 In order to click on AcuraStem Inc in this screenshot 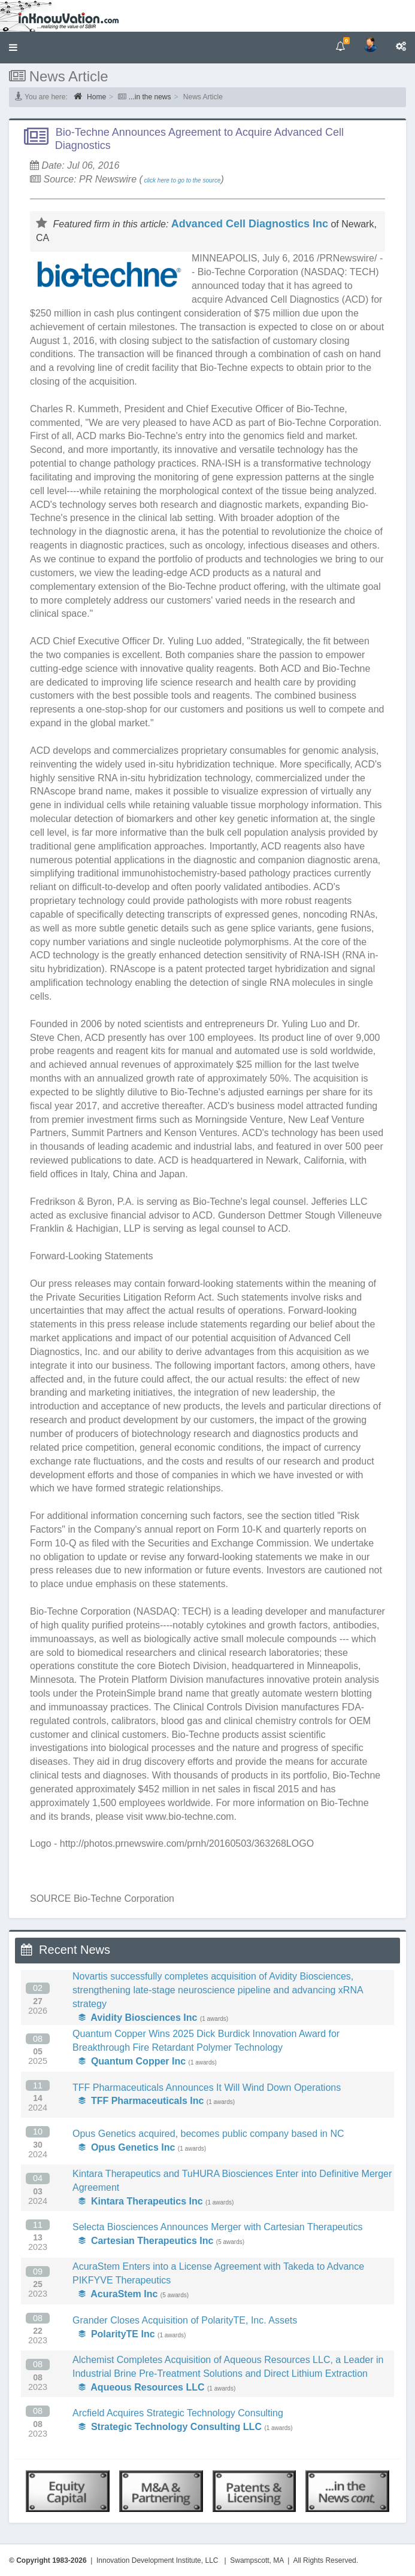, I will do `click(117, 2294)`.